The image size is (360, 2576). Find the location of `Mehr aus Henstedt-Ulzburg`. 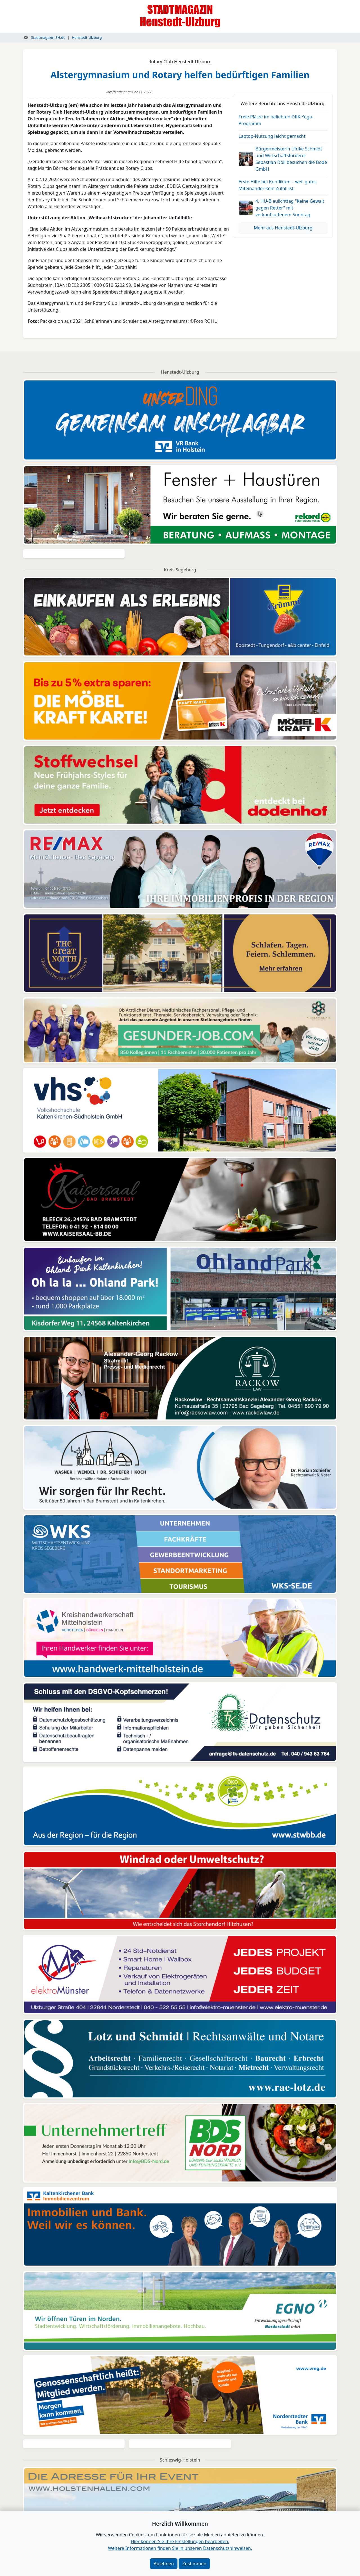

Mehr aus Henstedt-Ulzburg is located at coordinates (283, 228).